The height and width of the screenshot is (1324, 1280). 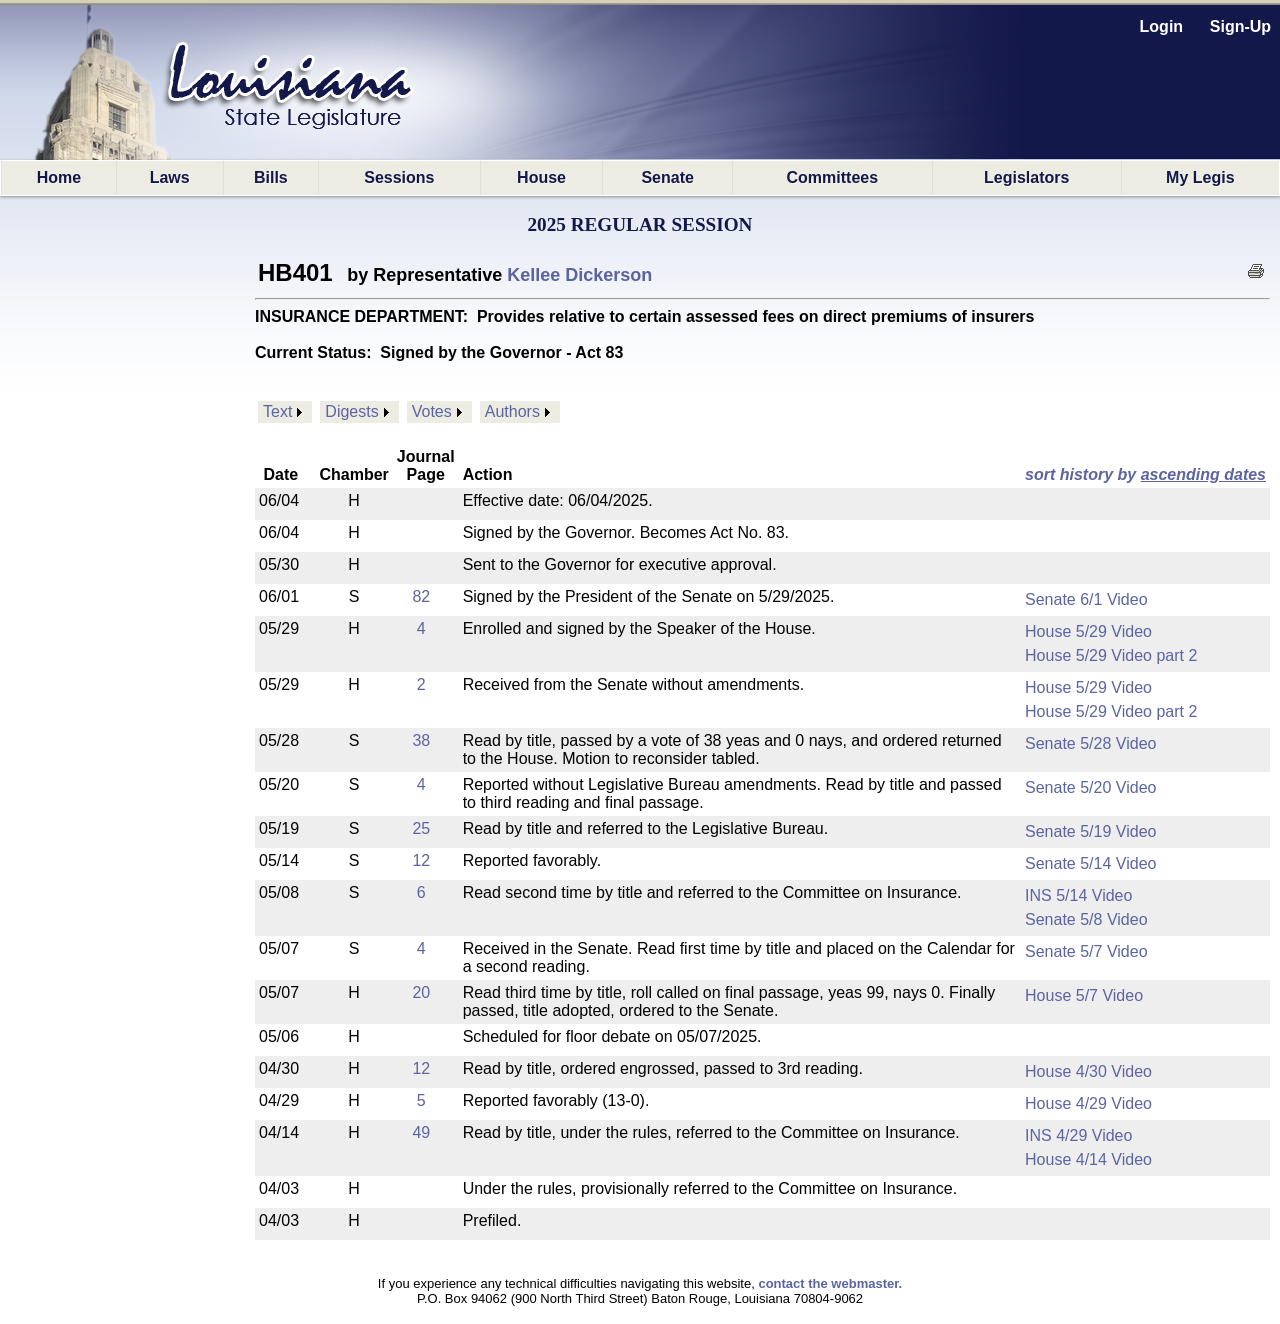 What do you see at coordinates (421, 860) in the screenshot?
I see `12` at bounding box center [421, 860].